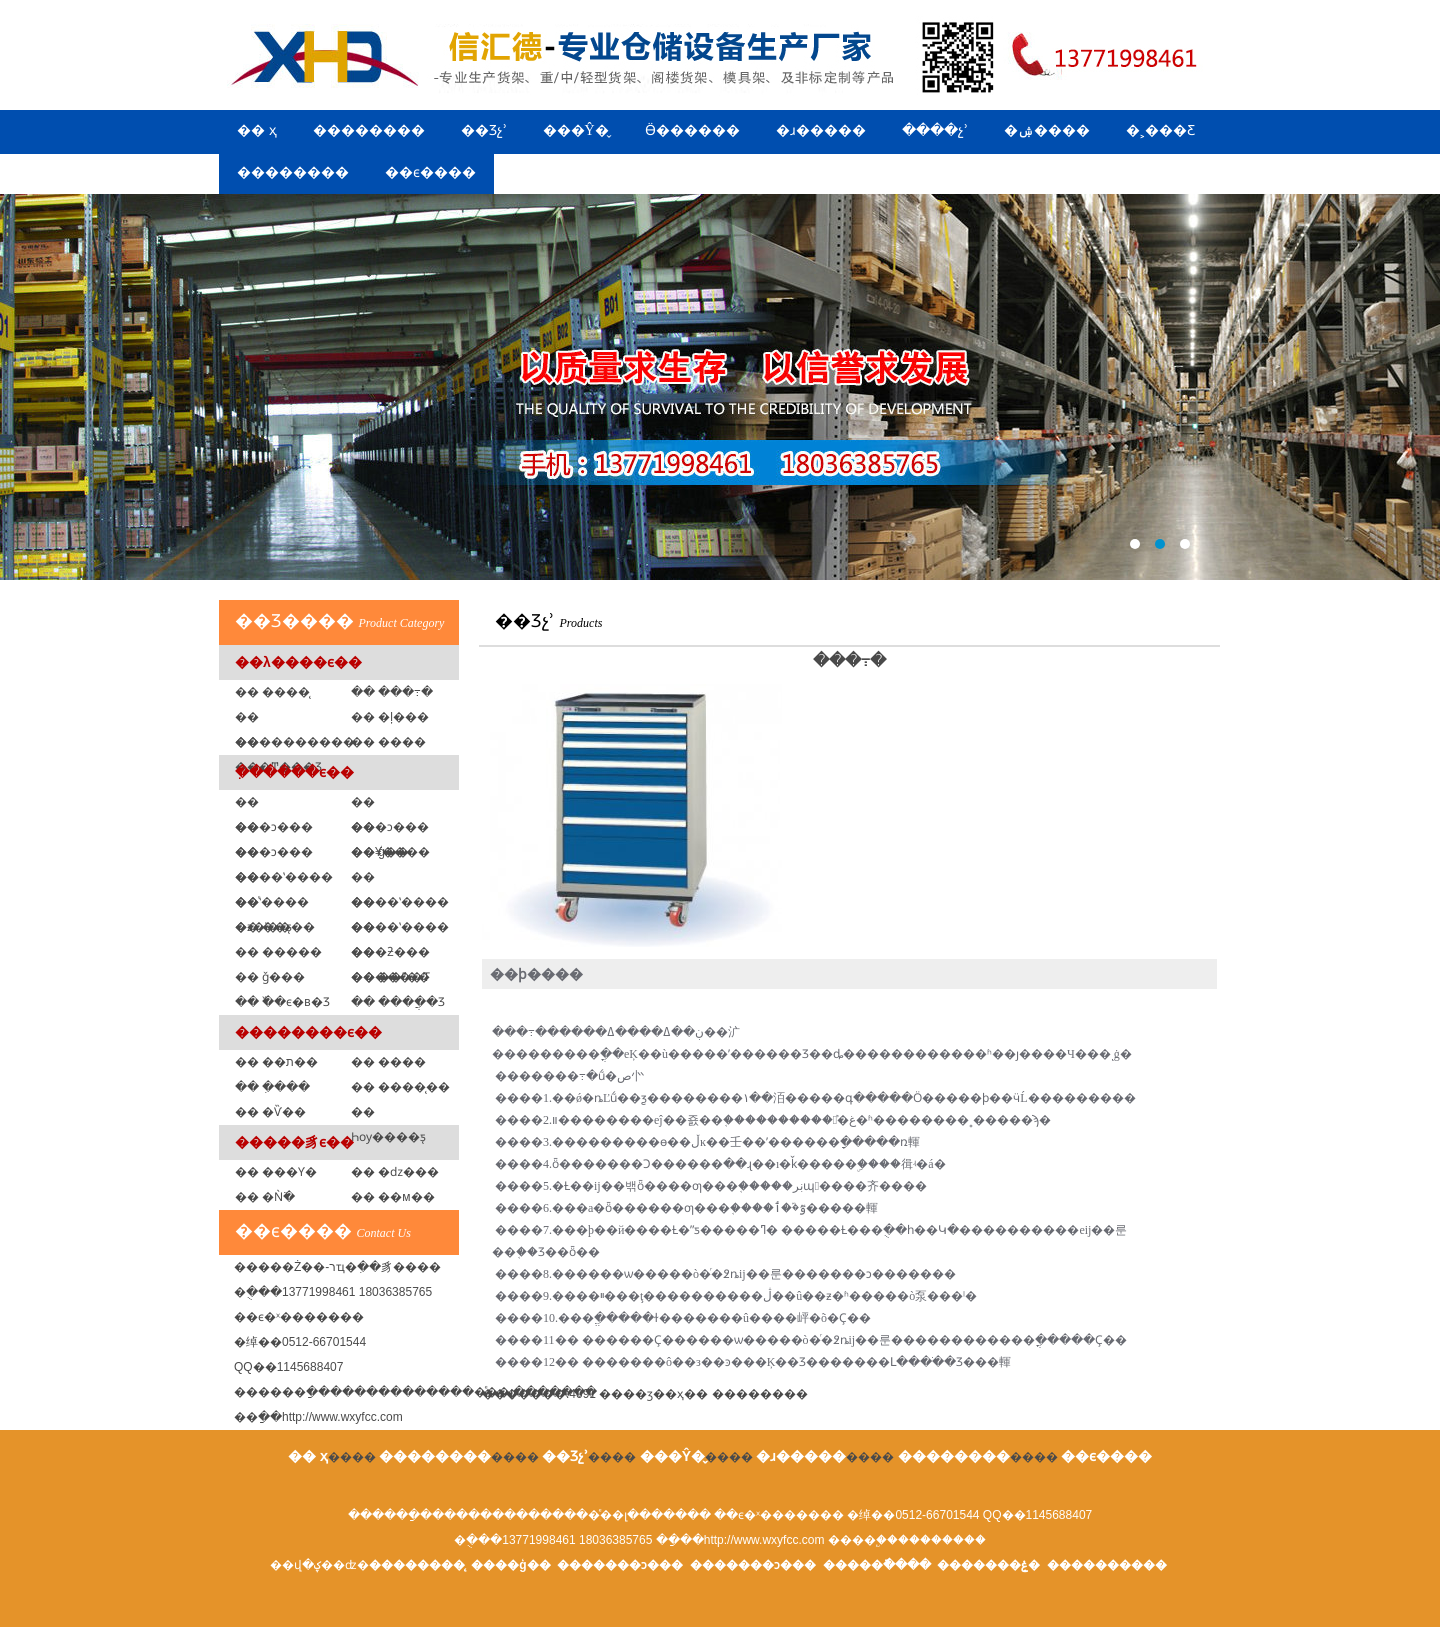 The image size is (1440, 1627). Describe the element at coordinates (276, 1062) in the screenshot. I see `�� ��ת��` at that location.